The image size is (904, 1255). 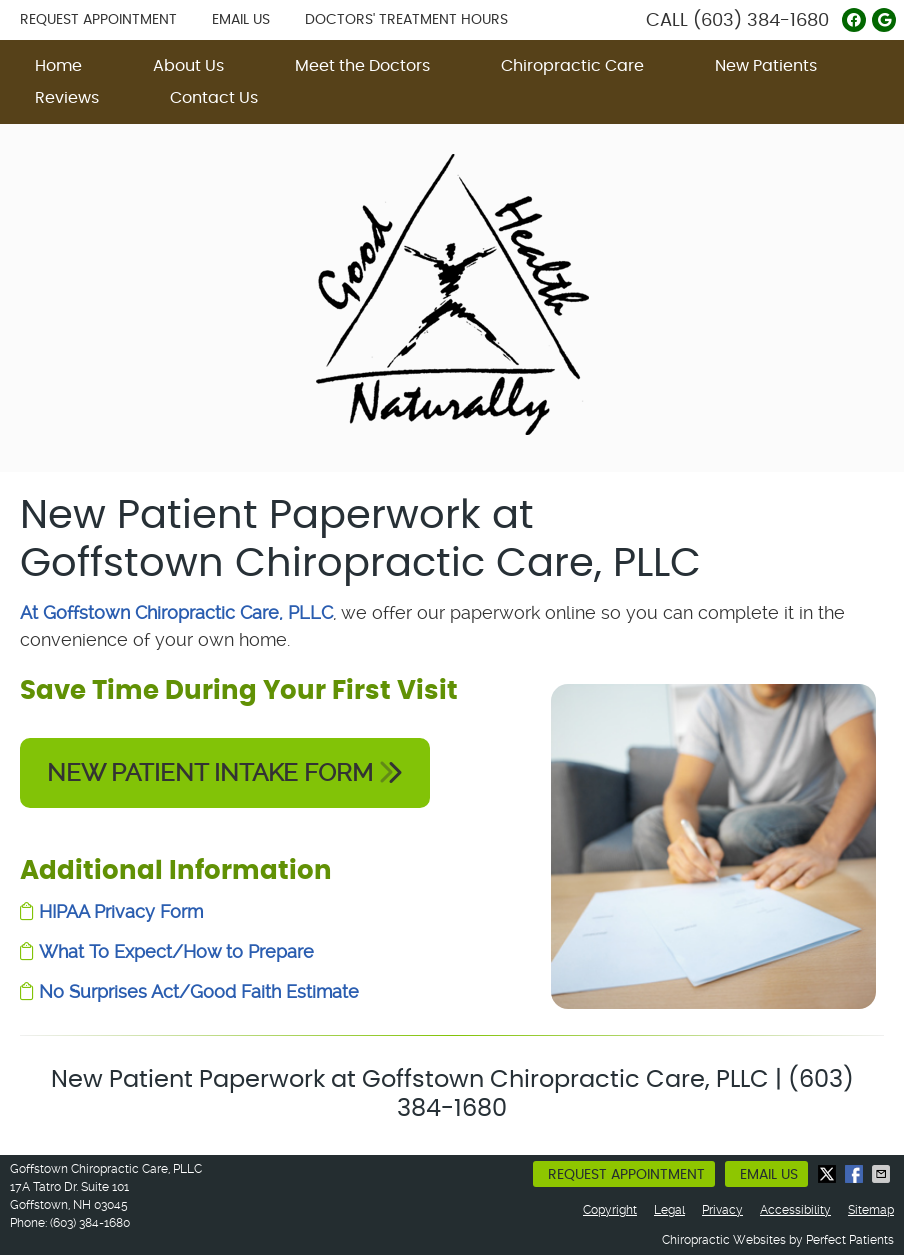 I want to click on NEW PATIENT INTAKE FORM, so click(x=225, y=773).